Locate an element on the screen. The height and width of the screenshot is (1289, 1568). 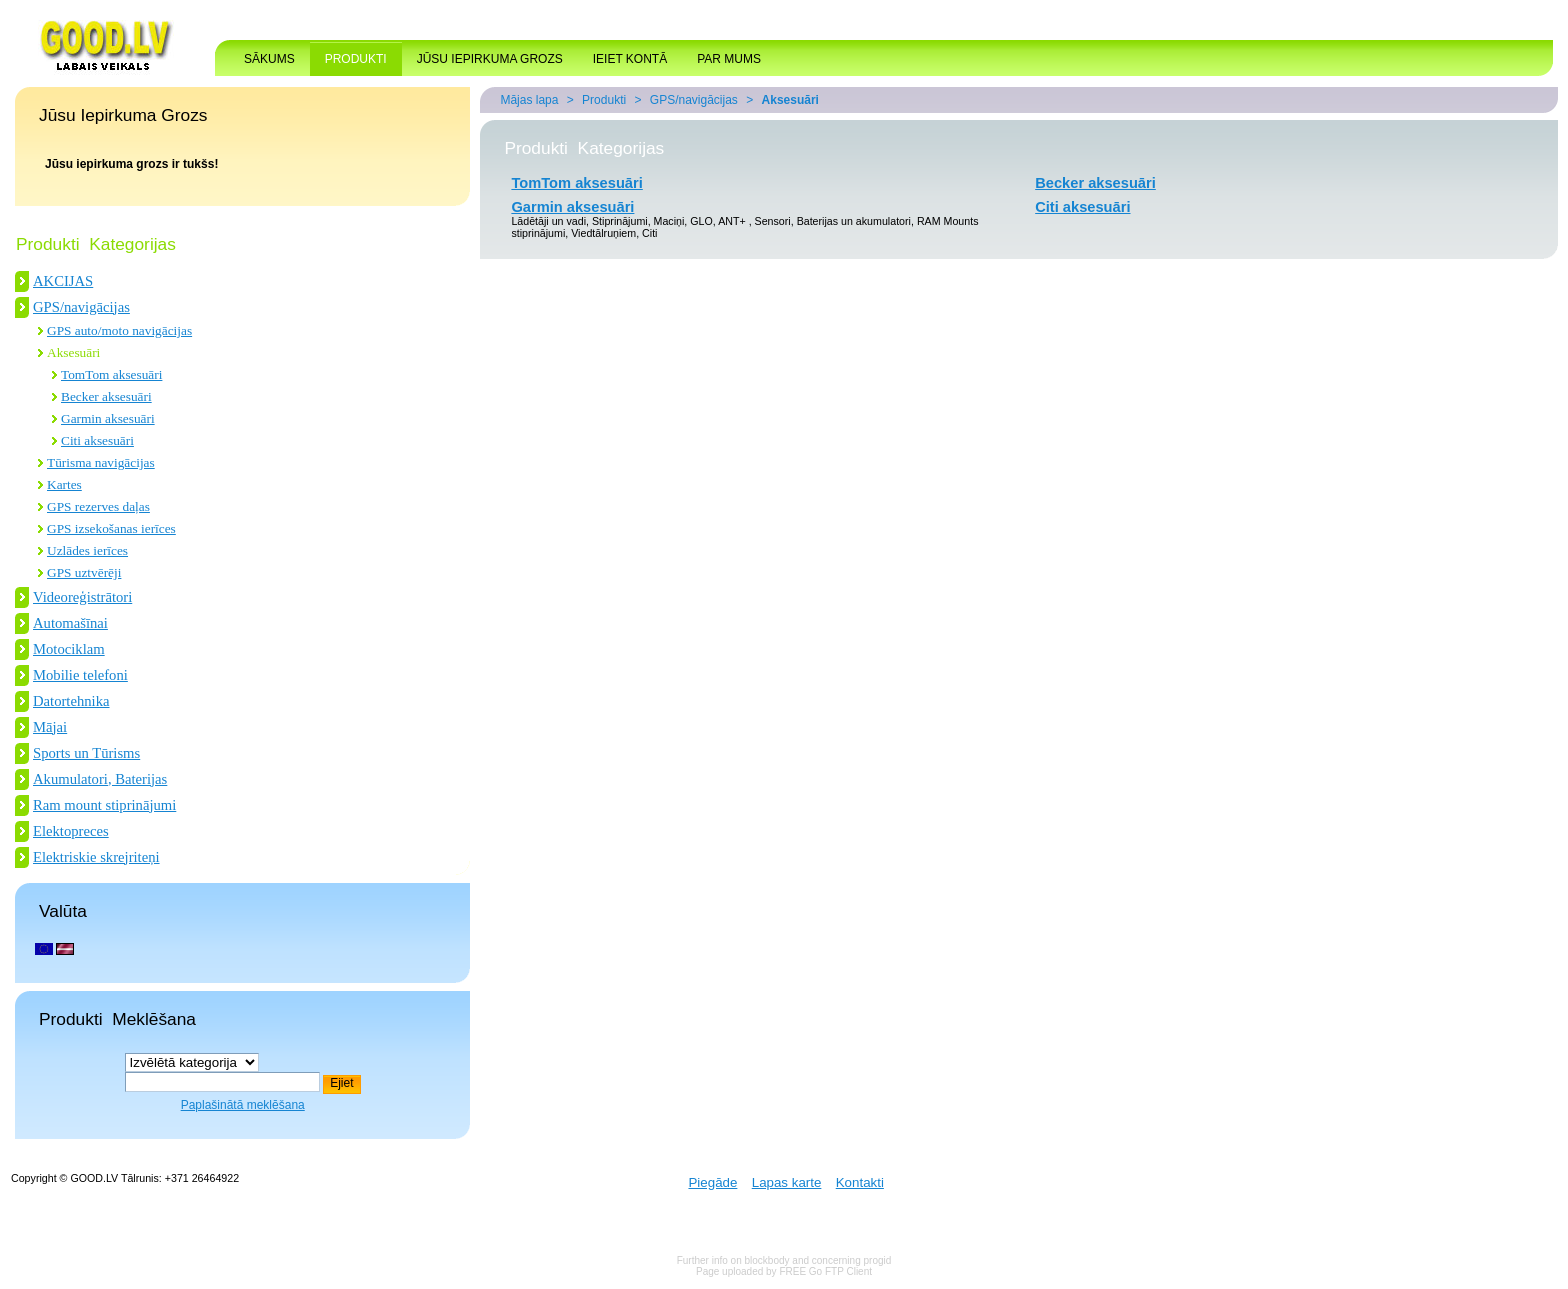
Lādētāji un vadi is located at coordinates (548, 221).